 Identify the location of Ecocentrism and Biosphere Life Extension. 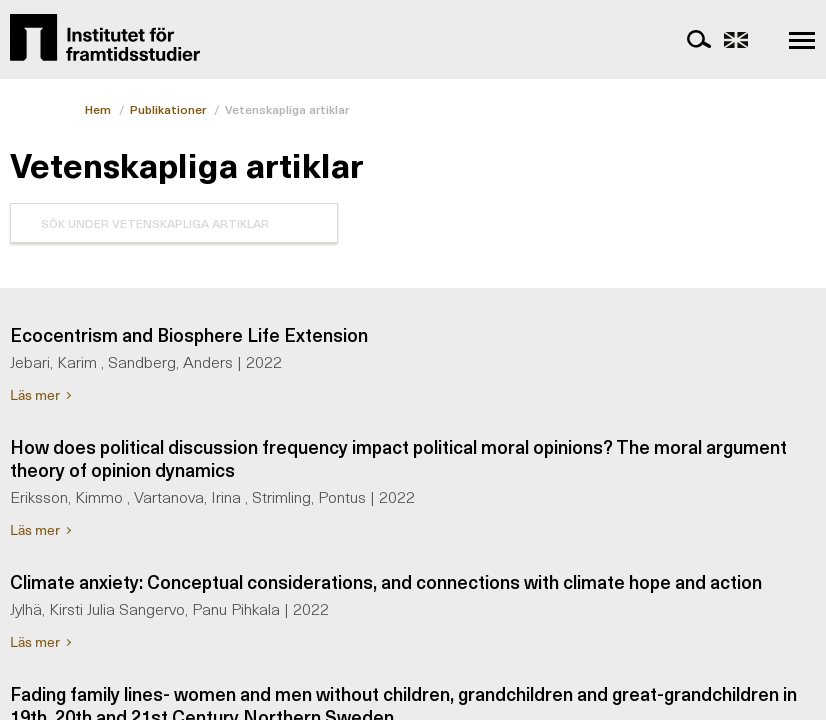
(189, 334).